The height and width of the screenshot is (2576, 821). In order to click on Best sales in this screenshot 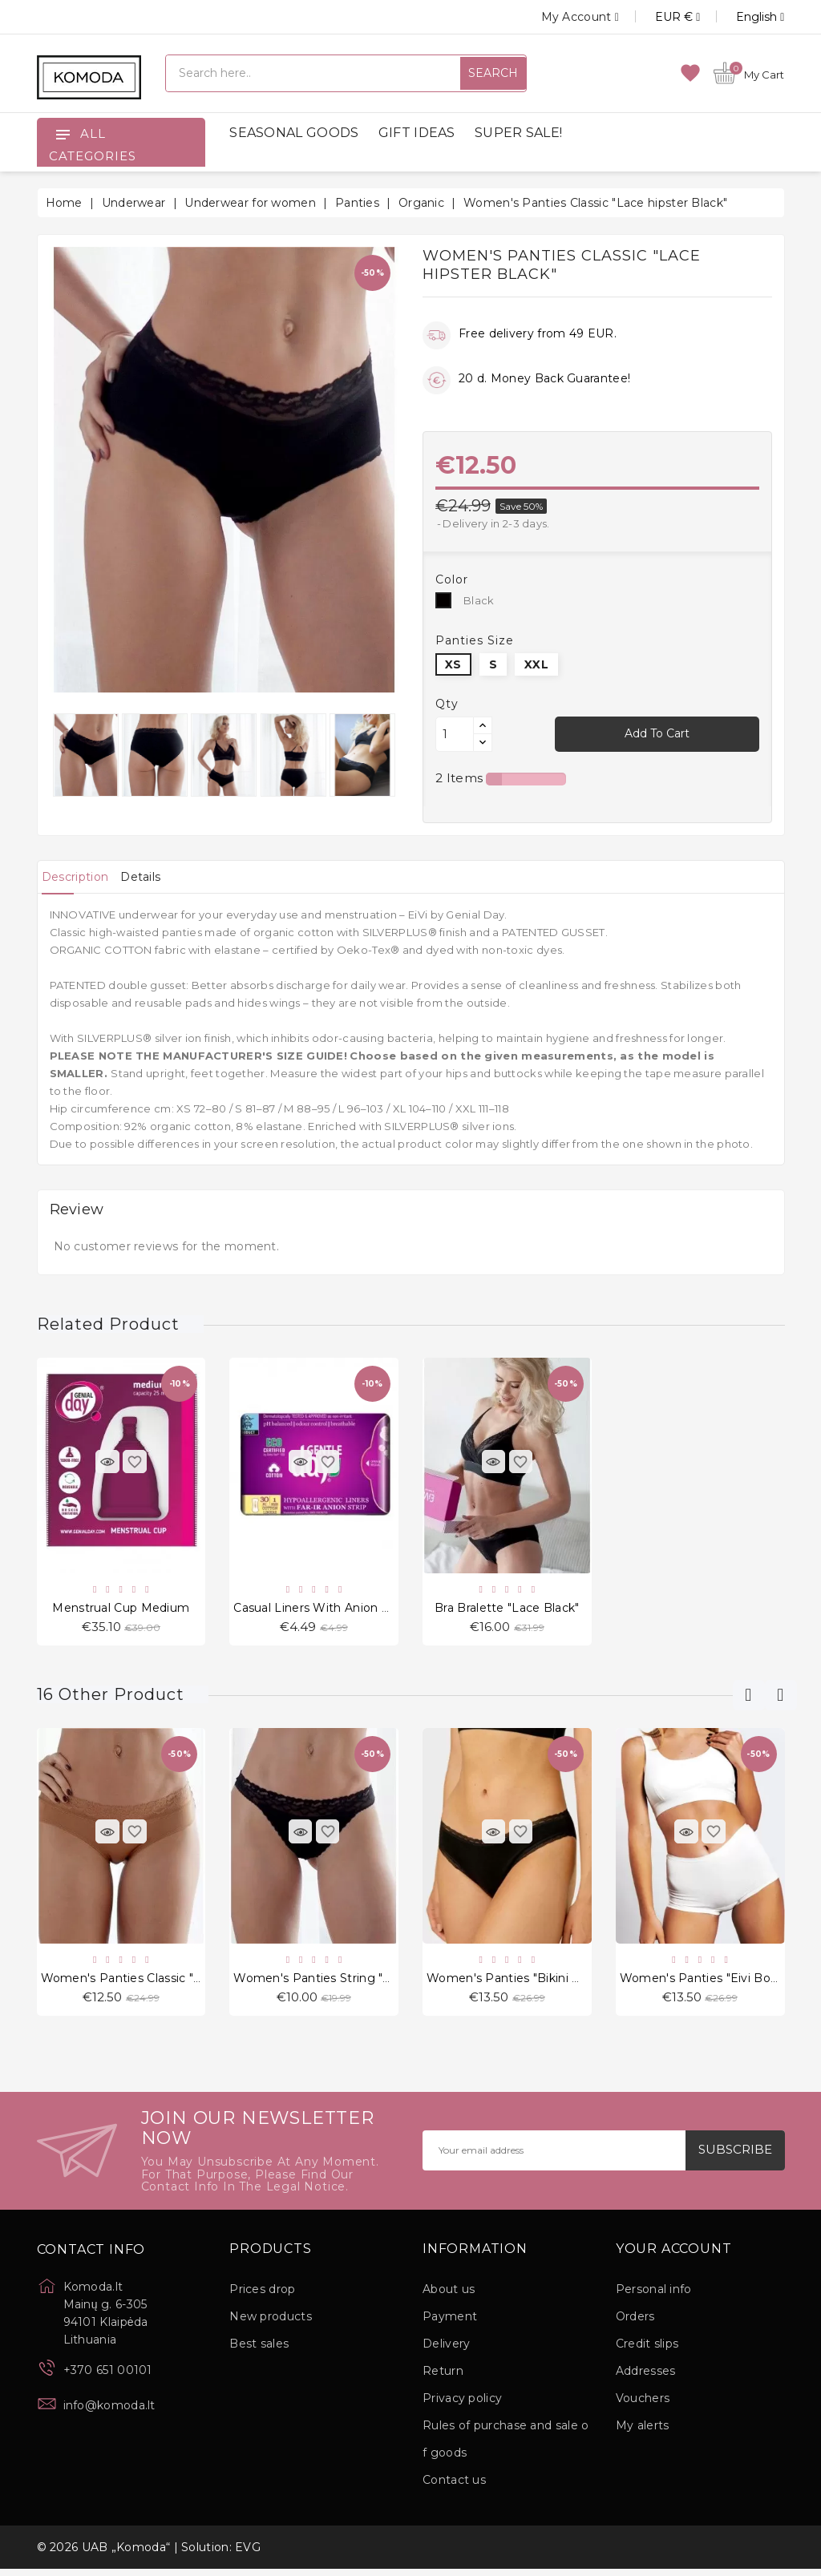, I will do `click(259, 2351)`.